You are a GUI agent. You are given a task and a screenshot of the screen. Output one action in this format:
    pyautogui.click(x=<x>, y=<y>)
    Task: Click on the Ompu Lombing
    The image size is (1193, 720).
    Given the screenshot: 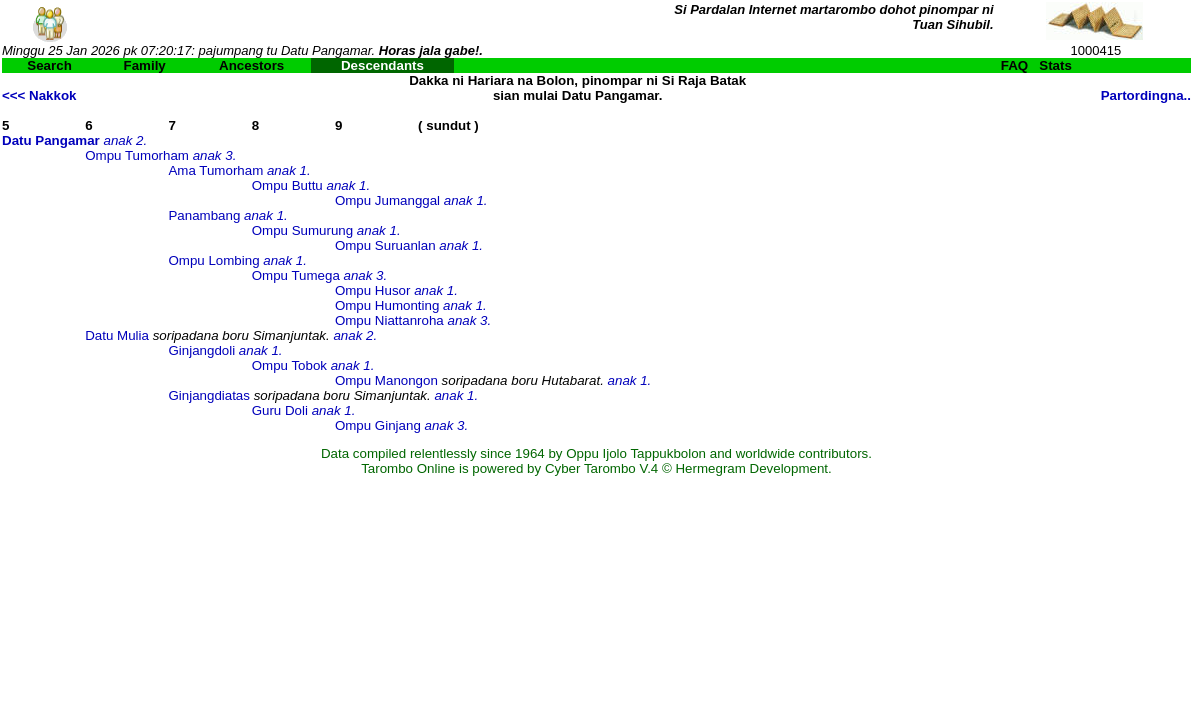 What is the action you would take?
    pyautogui.click(x=213, y=260)
    